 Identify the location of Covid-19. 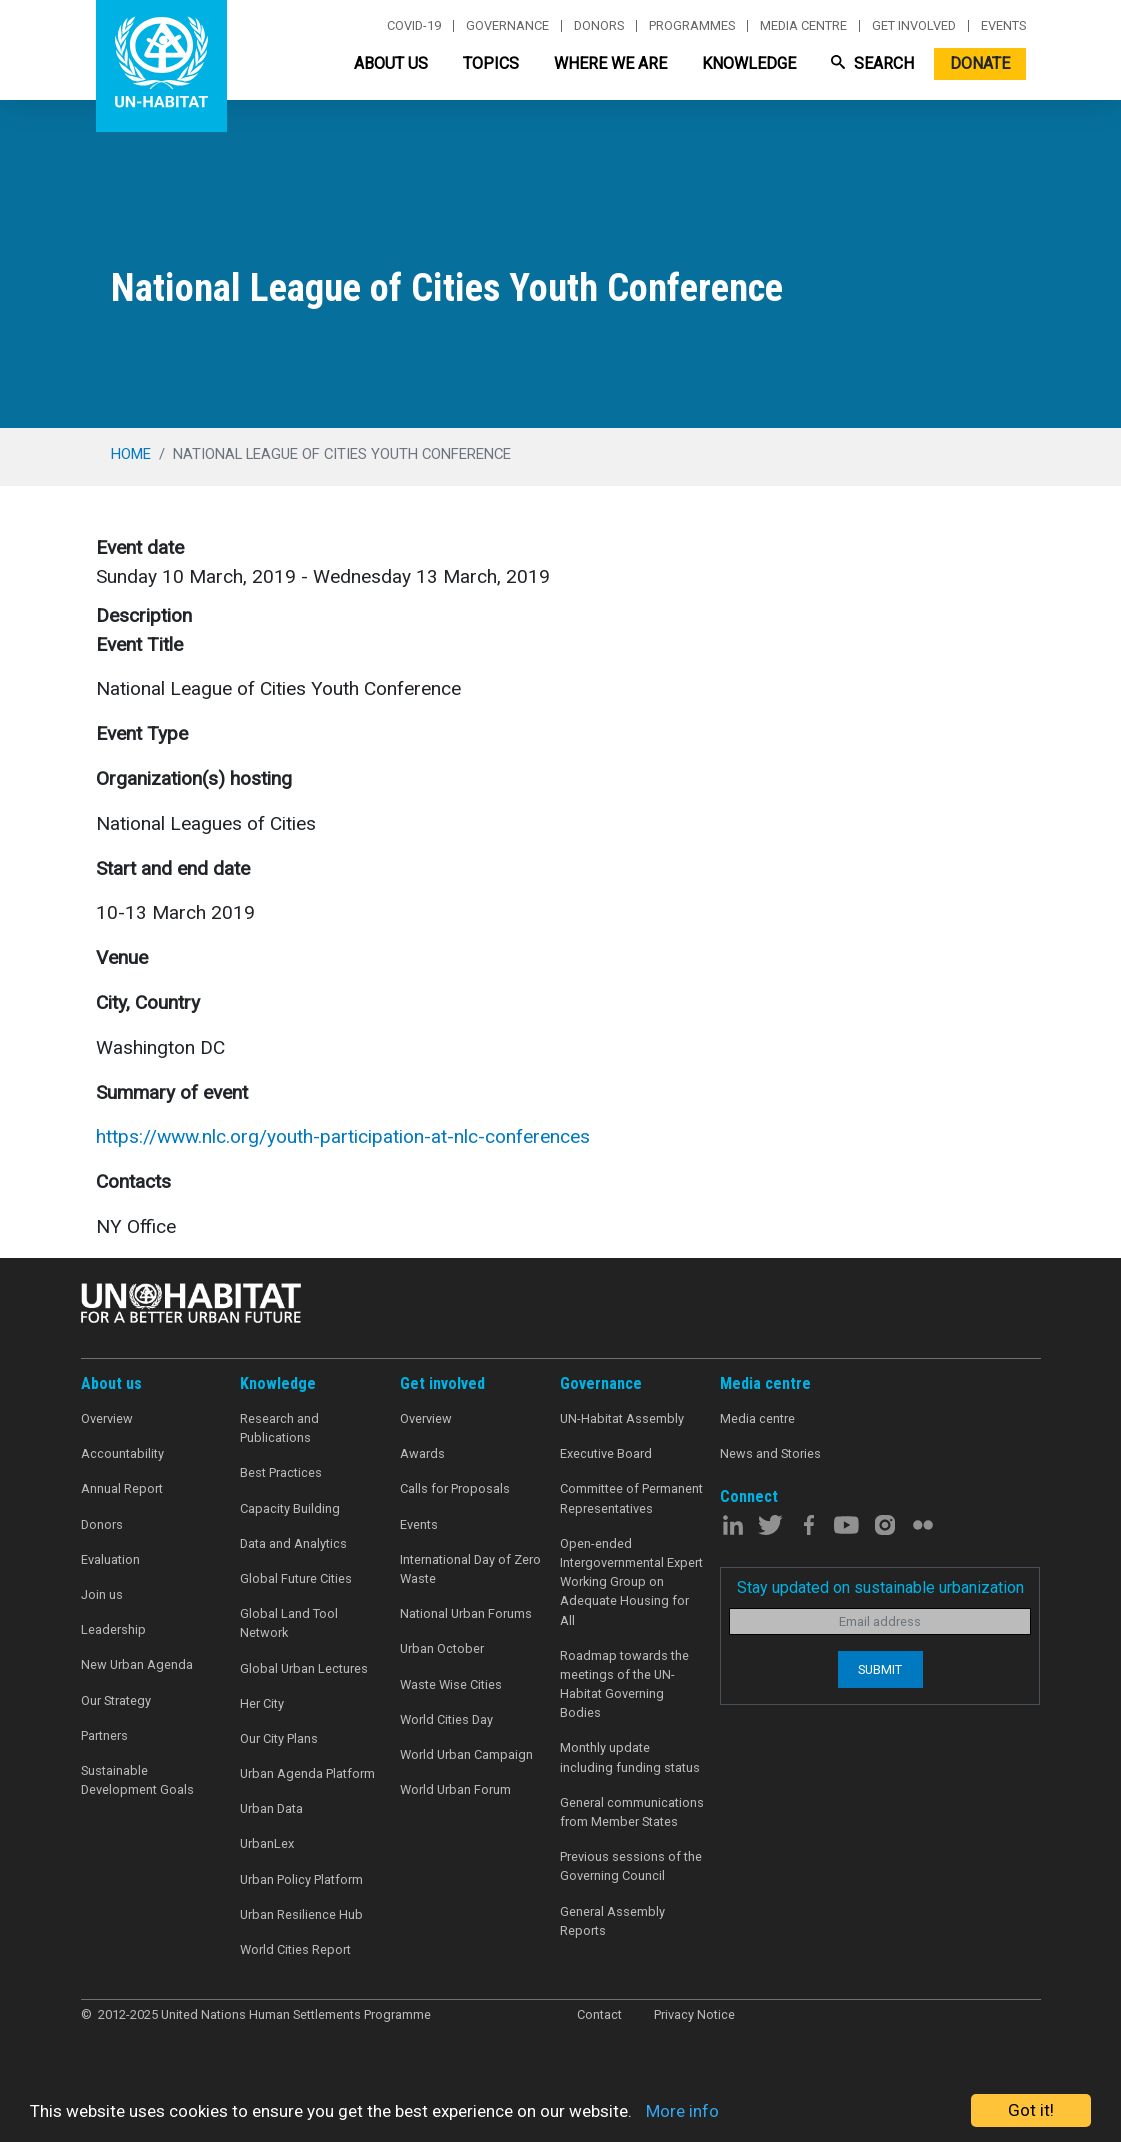
(414, 26).